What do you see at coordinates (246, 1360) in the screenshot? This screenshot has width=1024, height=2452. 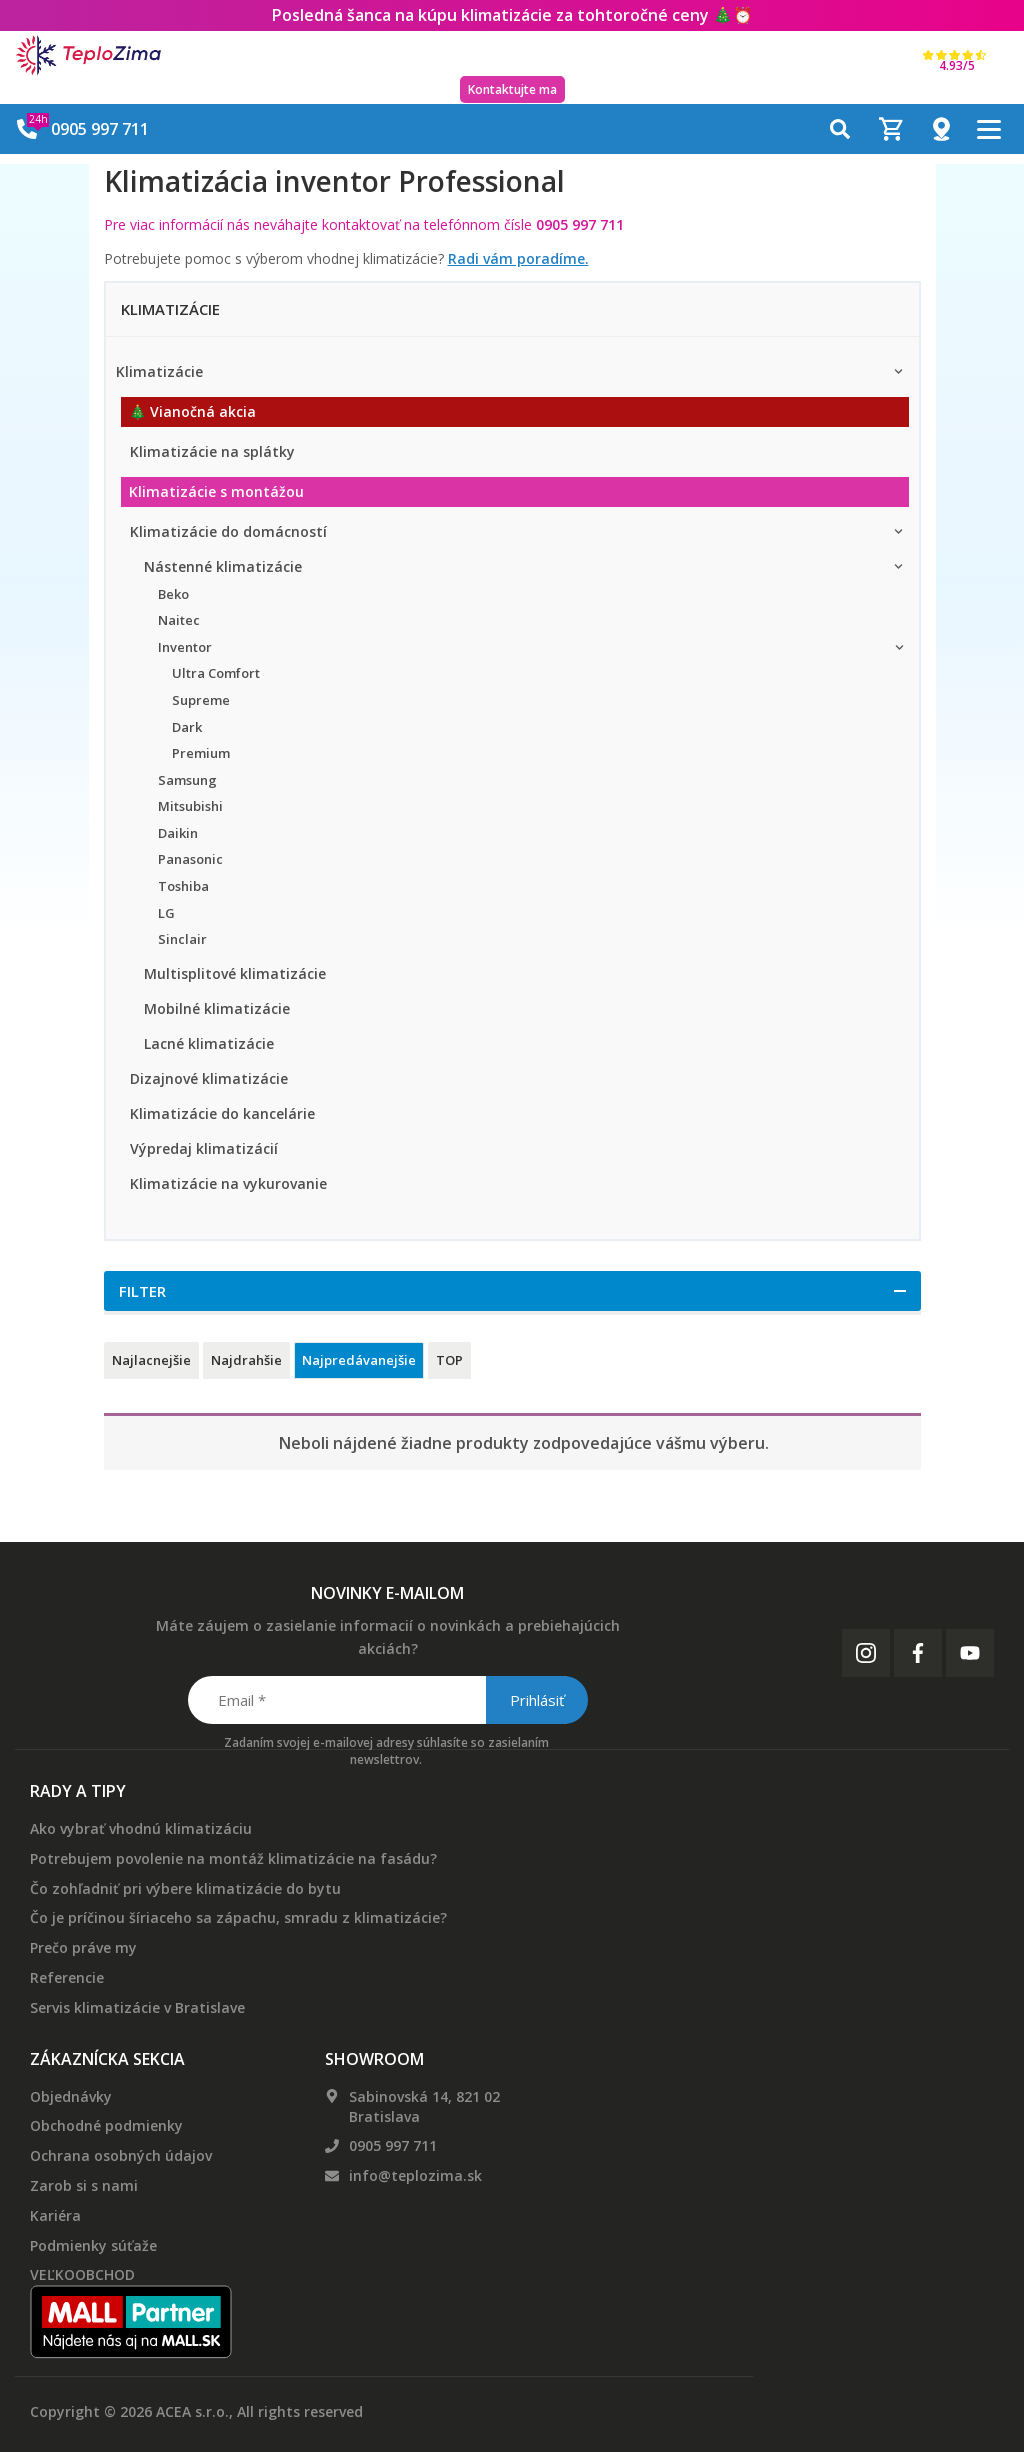 I see `Najdrahšie` at bounding box center [246, 1360].